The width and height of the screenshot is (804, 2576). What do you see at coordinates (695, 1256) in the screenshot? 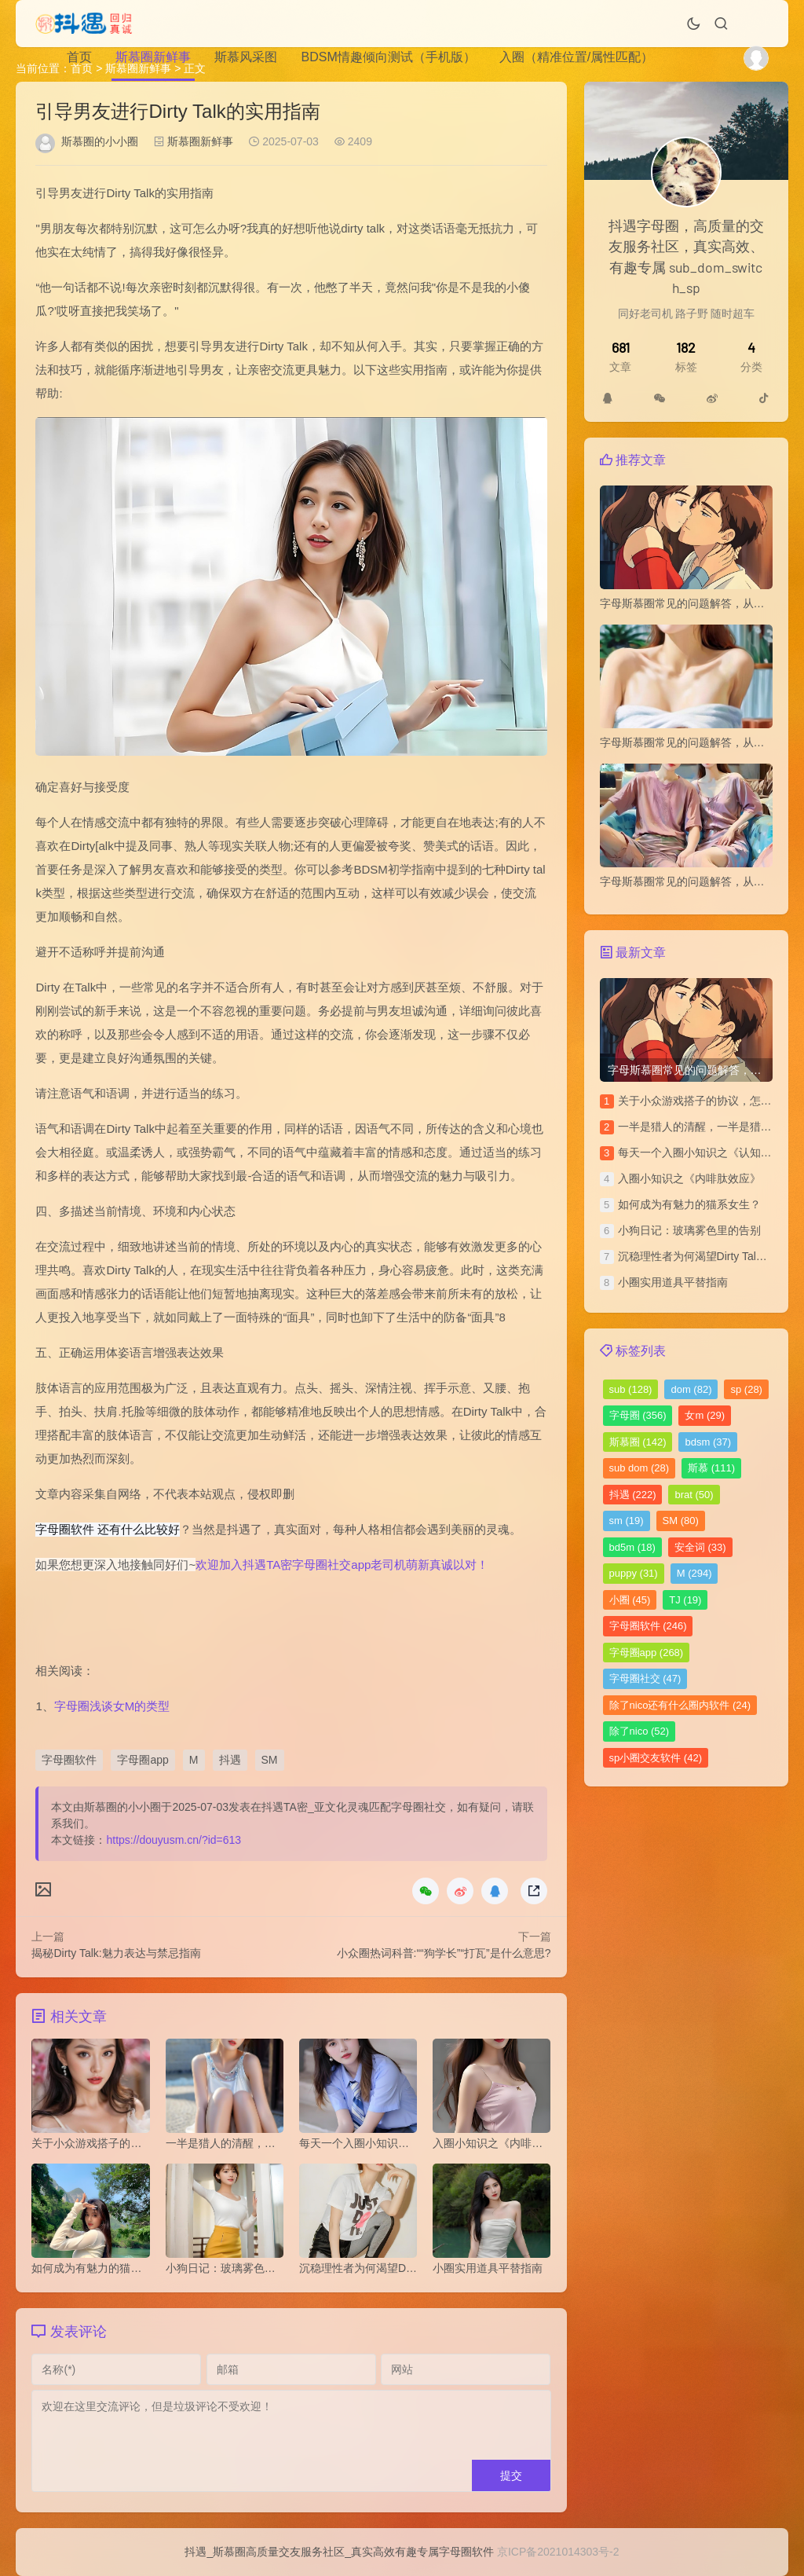
I see `沉稳理性者为何渴望Dirty Talk？` at bounding box center [695, 1256].